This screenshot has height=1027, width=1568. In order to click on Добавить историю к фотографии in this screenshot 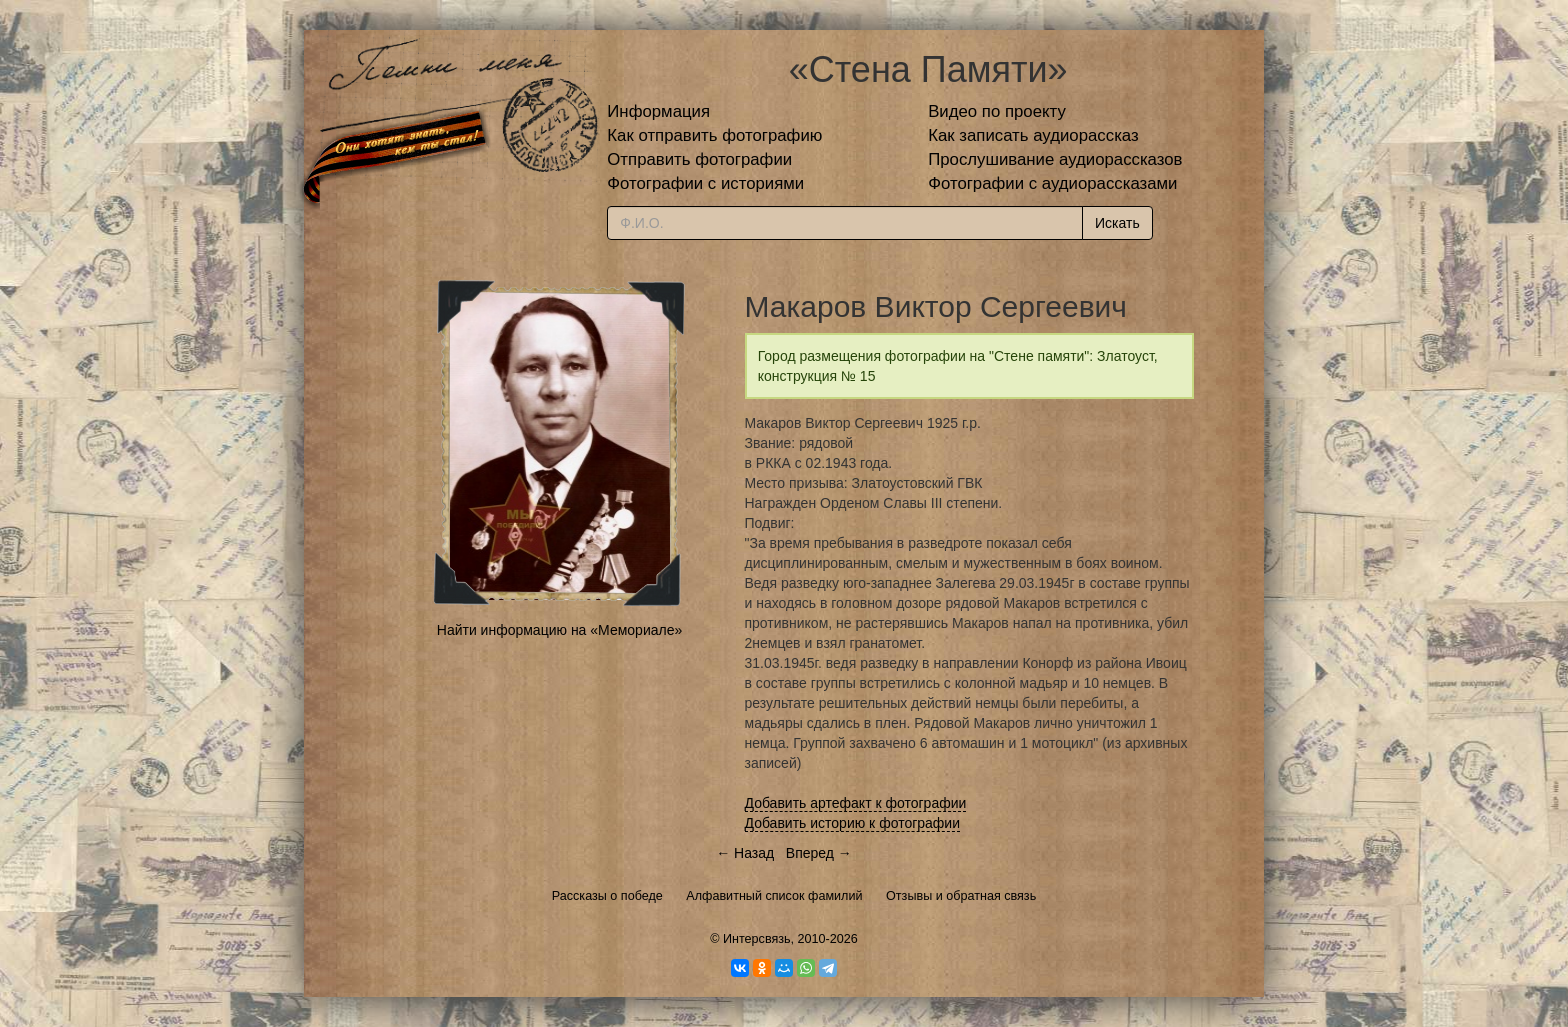, I will do `click(853, 823)`.